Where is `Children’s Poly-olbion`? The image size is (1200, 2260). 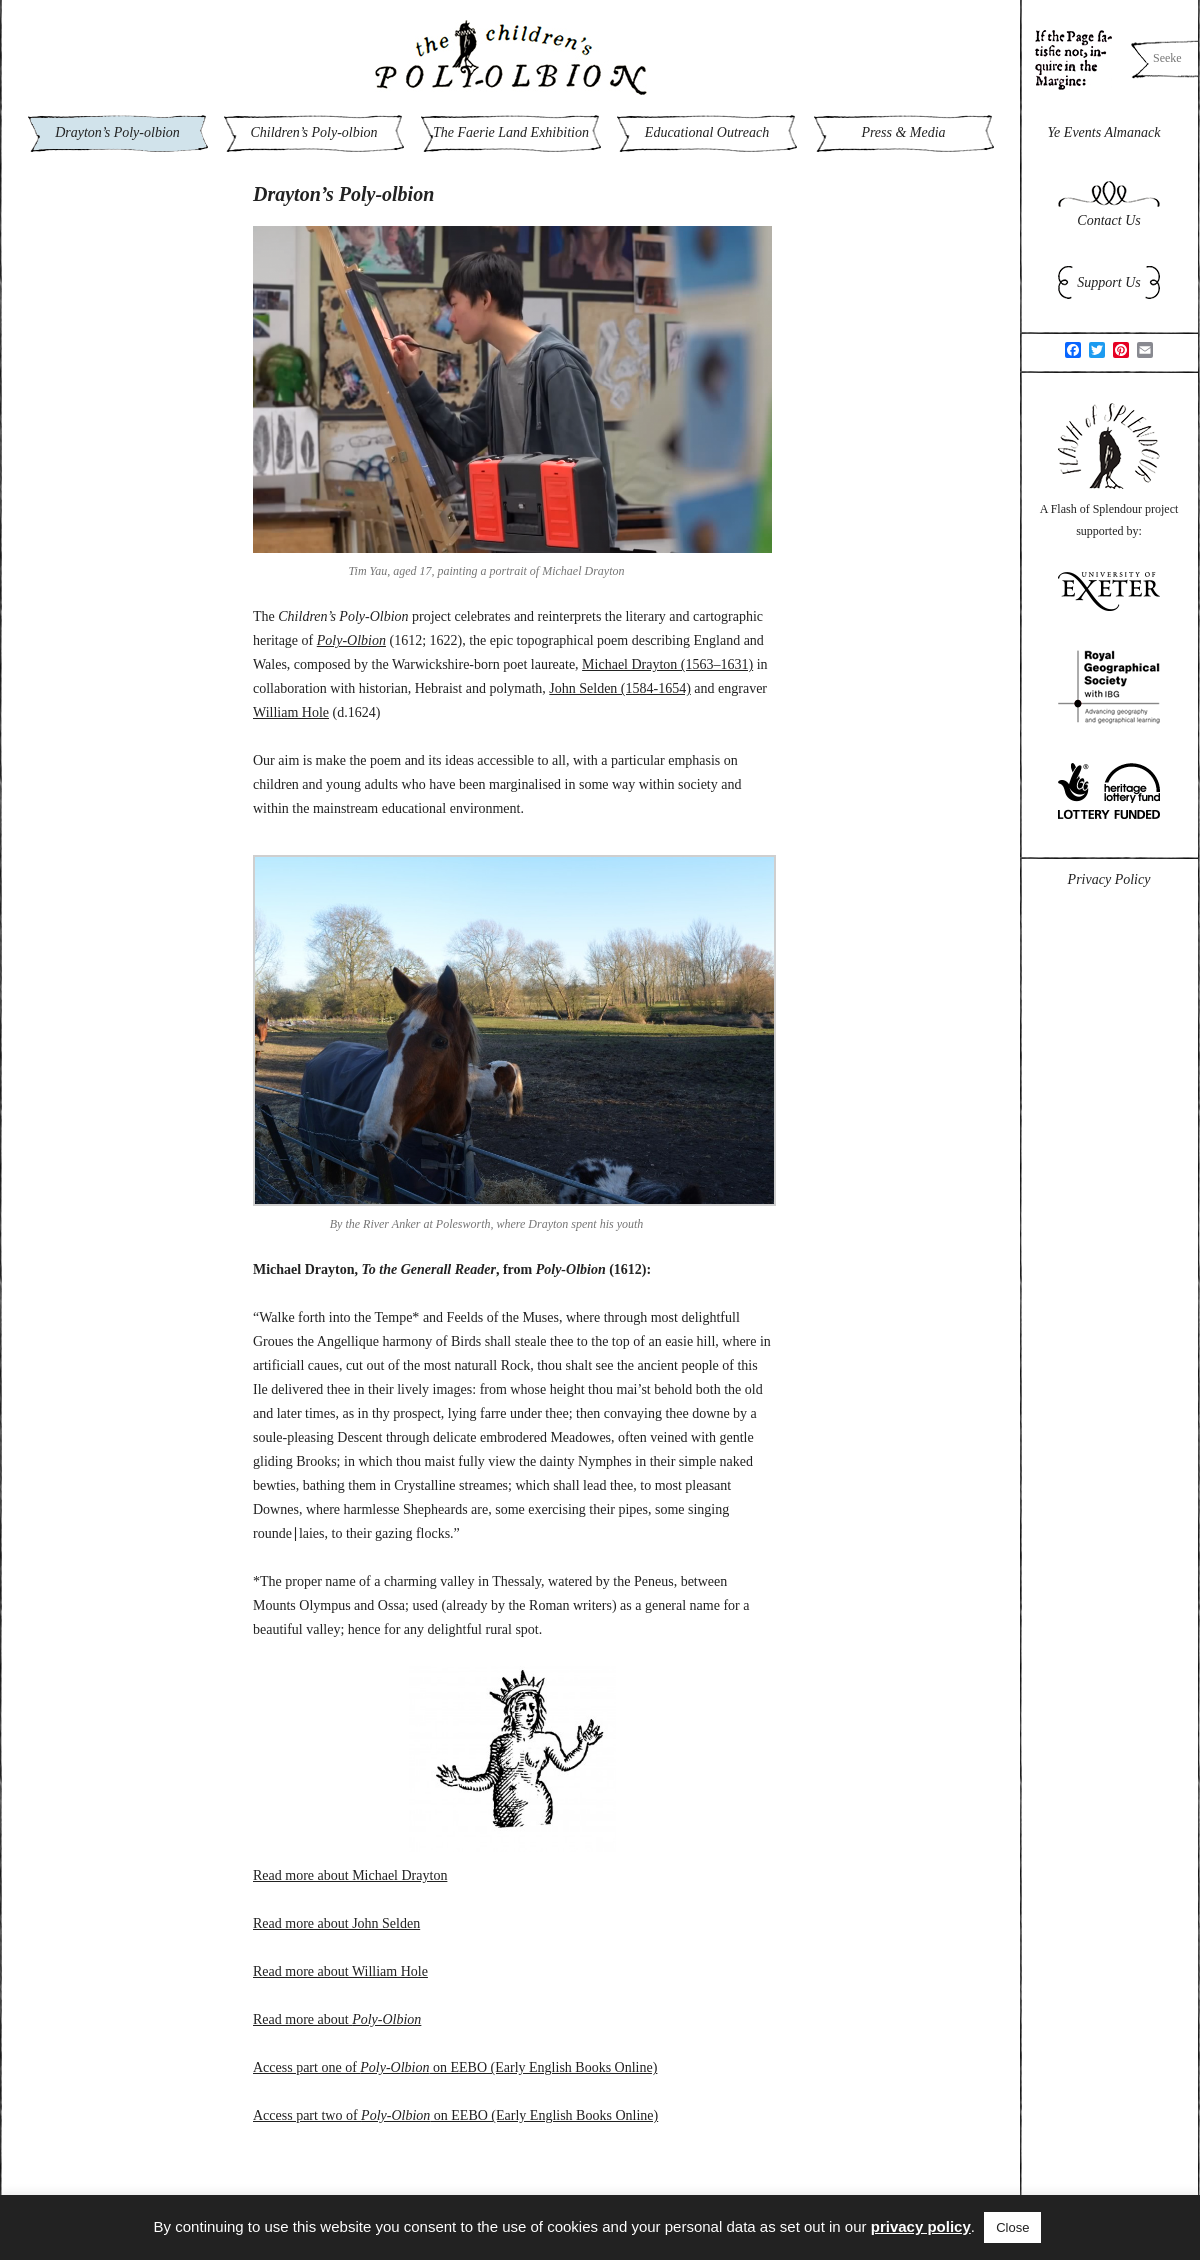
Children’s Poly-olbion is located at coordinates (313, 132).